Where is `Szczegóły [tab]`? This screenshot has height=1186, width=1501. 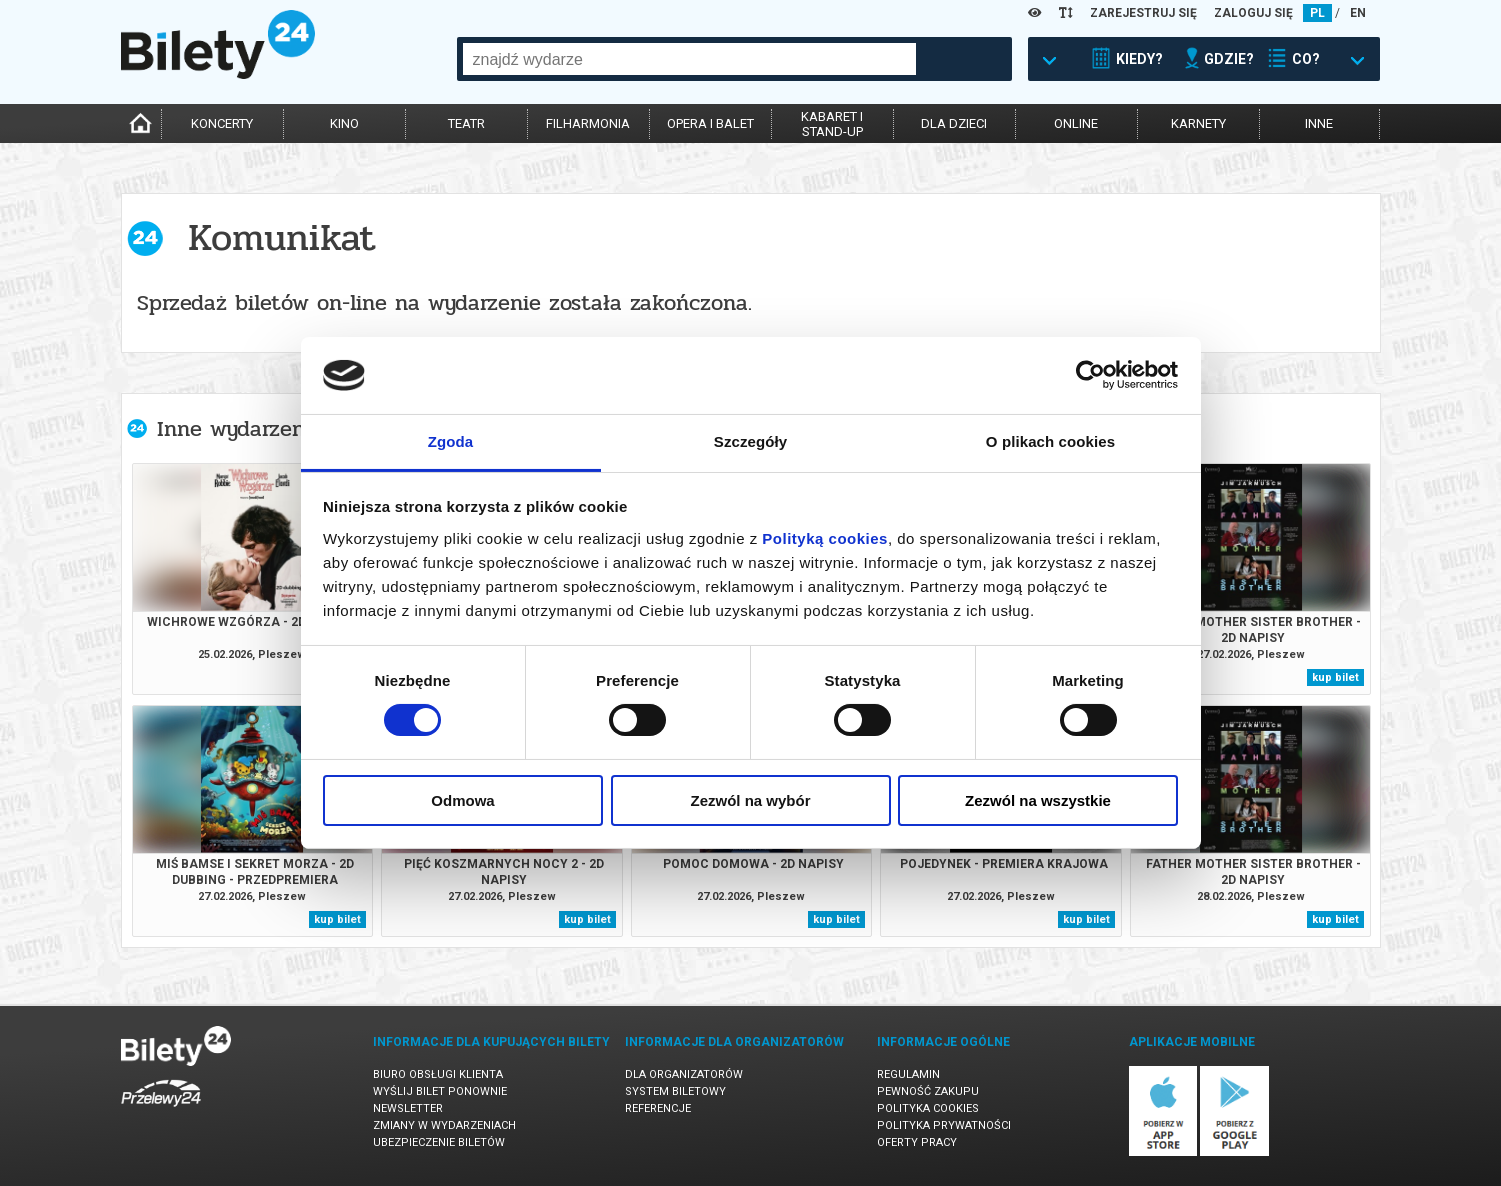 Szczegóły [tab] is located at coordinates (750, 441).